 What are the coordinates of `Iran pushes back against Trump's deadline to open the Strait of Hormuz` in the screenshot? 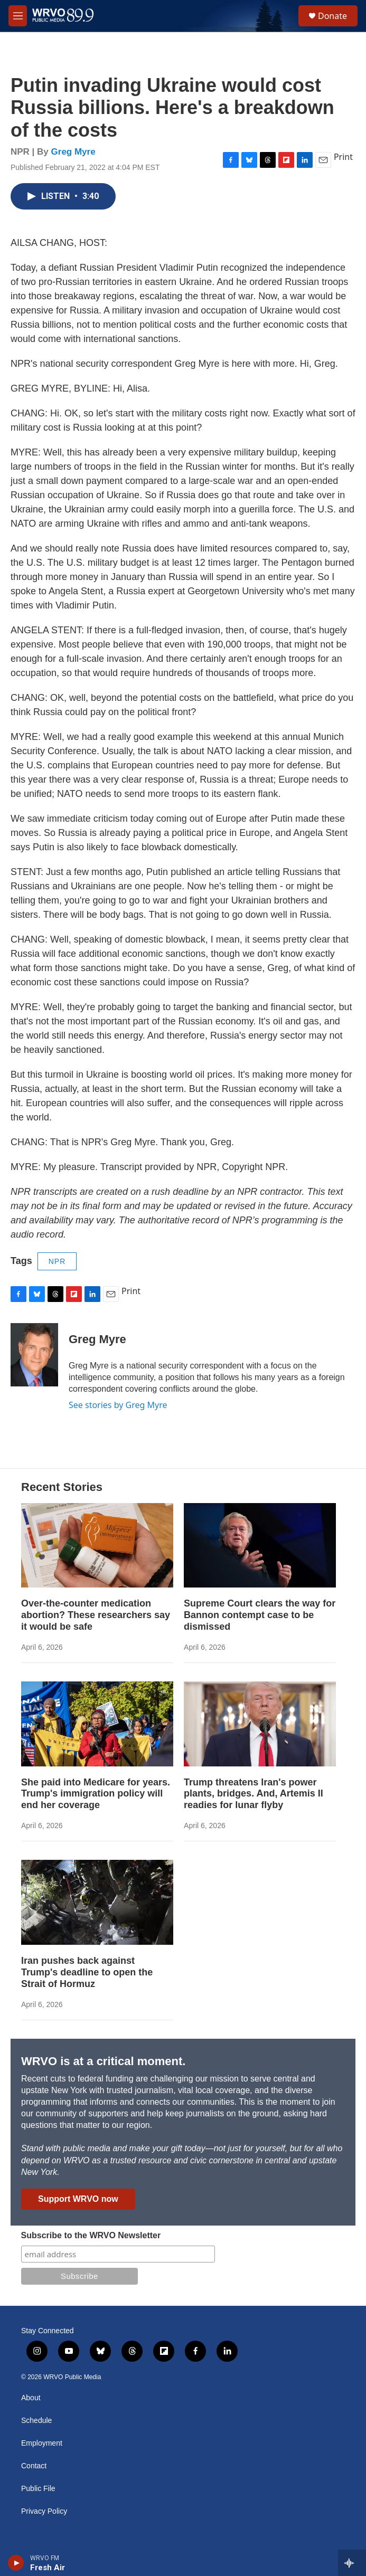 It's located at (87, 1972).